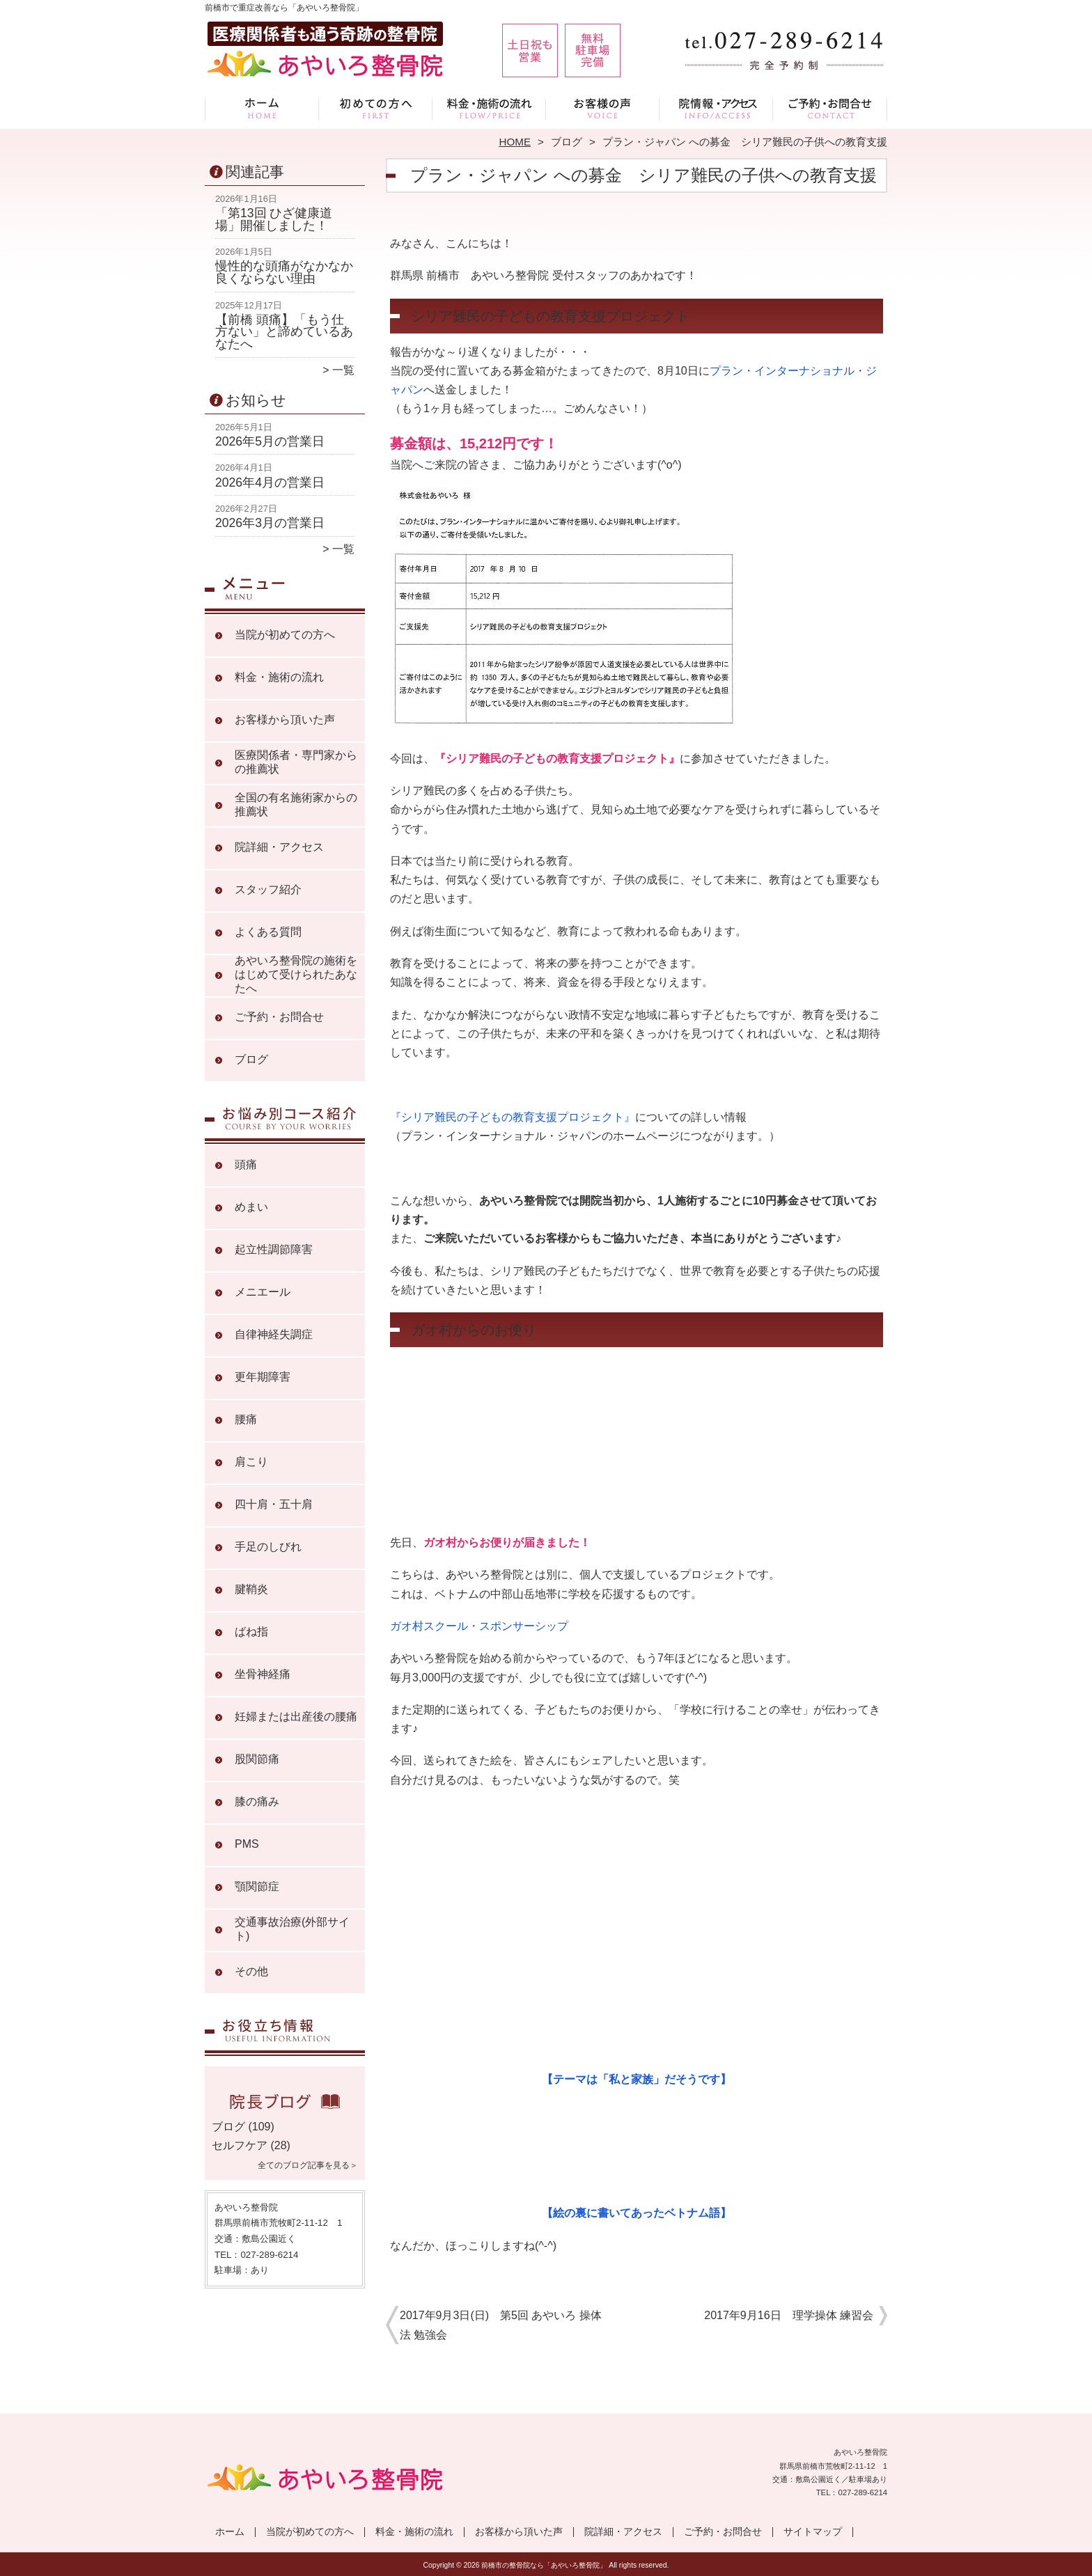  I want to click on 腰痛, so click(246, 1419).